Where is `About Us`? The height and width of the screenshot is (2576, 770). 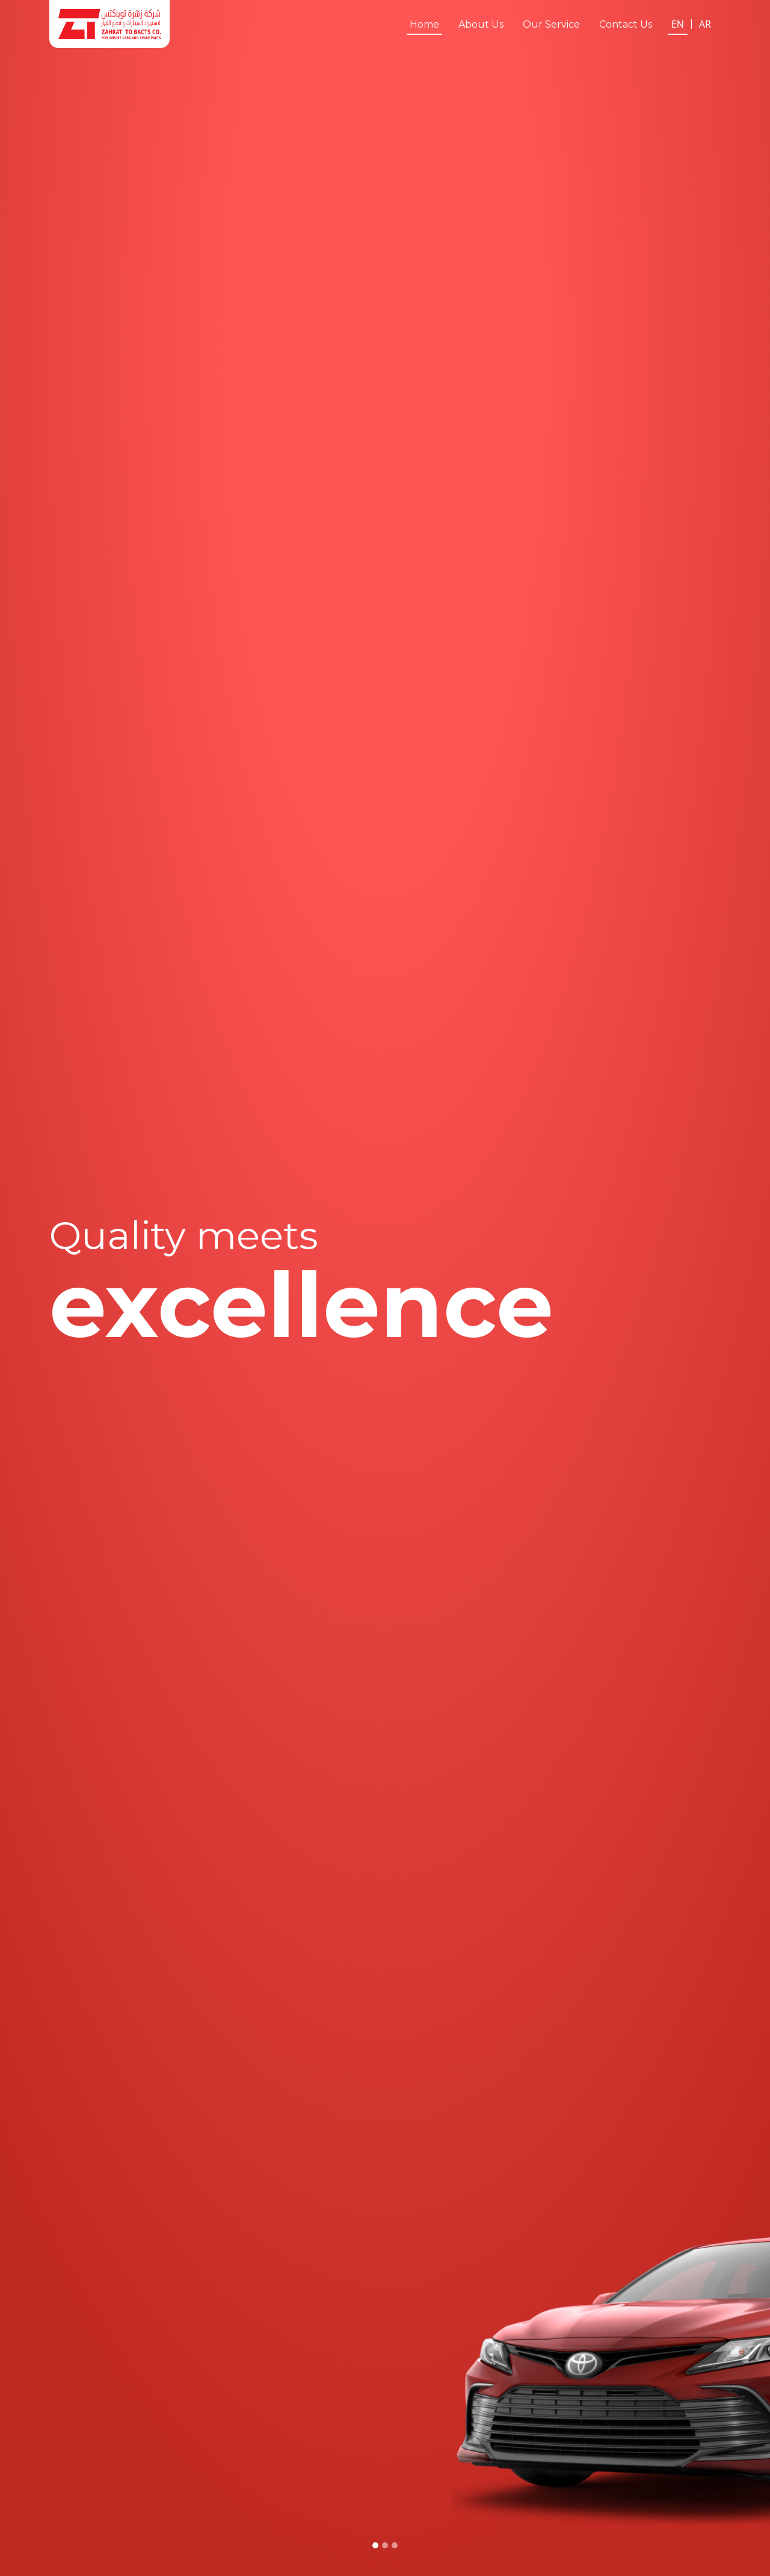 About Us is located at coordinates (481, 24).